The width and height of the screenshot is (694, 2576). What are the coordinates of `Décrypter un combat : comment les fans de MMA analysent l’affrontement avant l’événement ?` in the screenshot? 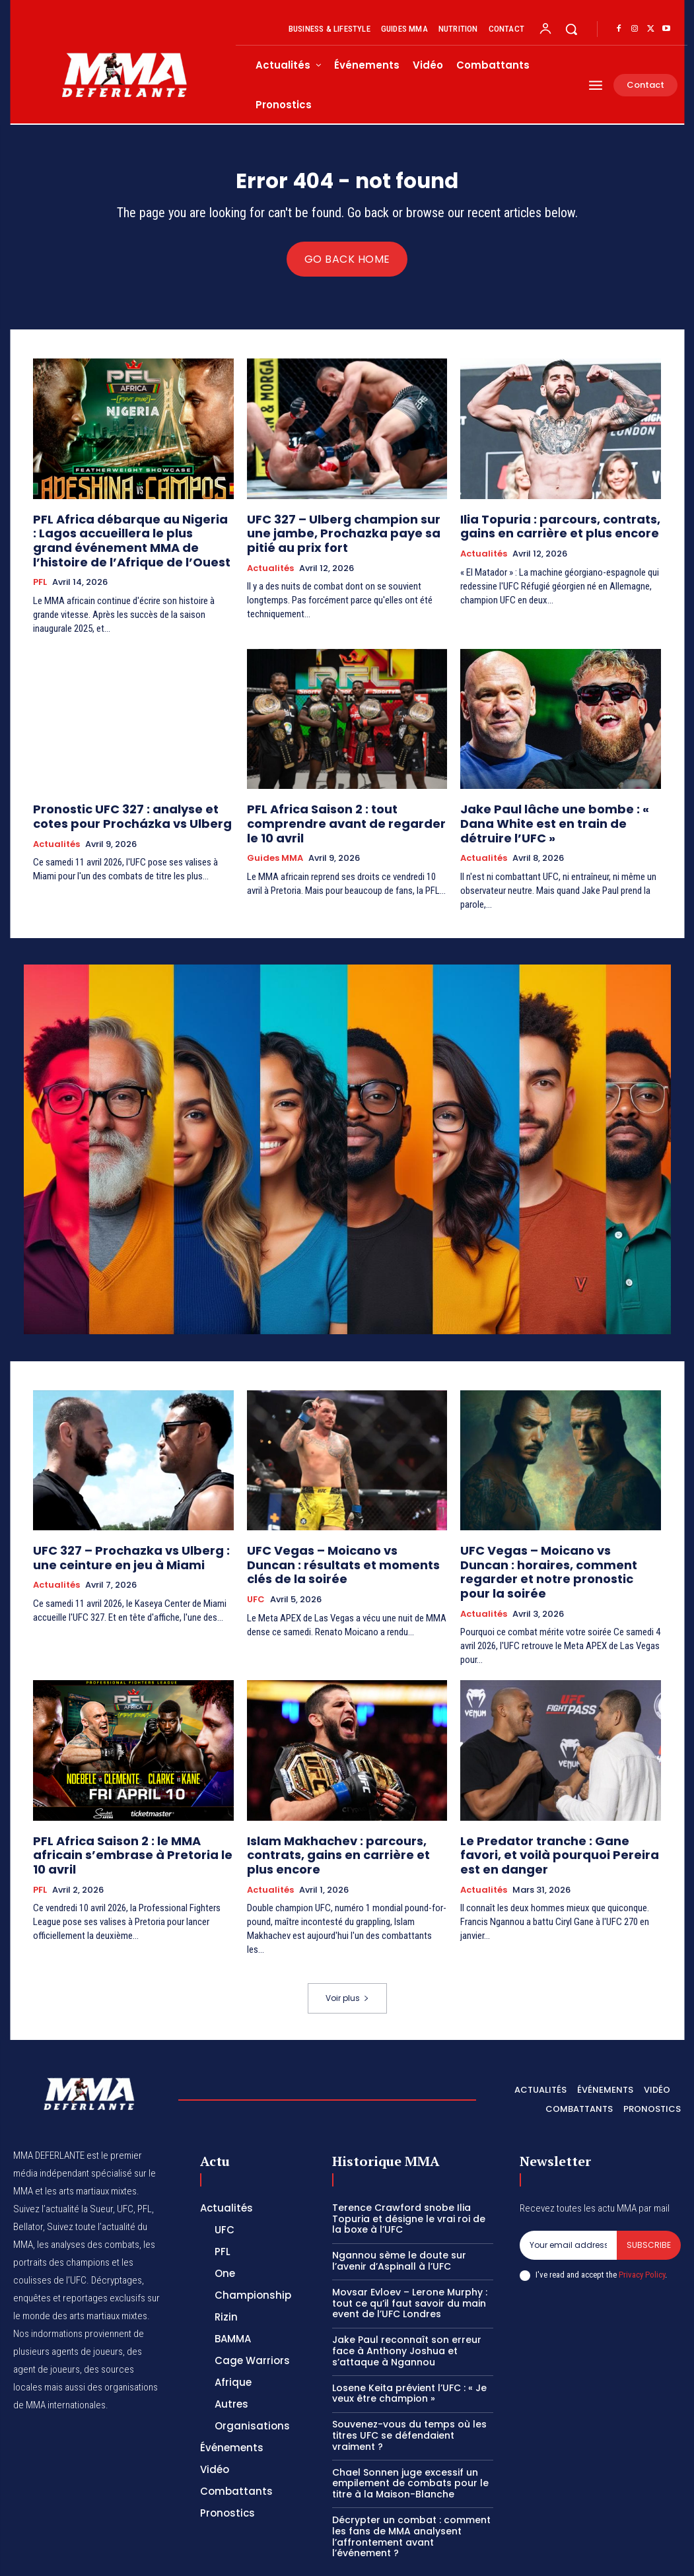 It's located at (411, 2485).